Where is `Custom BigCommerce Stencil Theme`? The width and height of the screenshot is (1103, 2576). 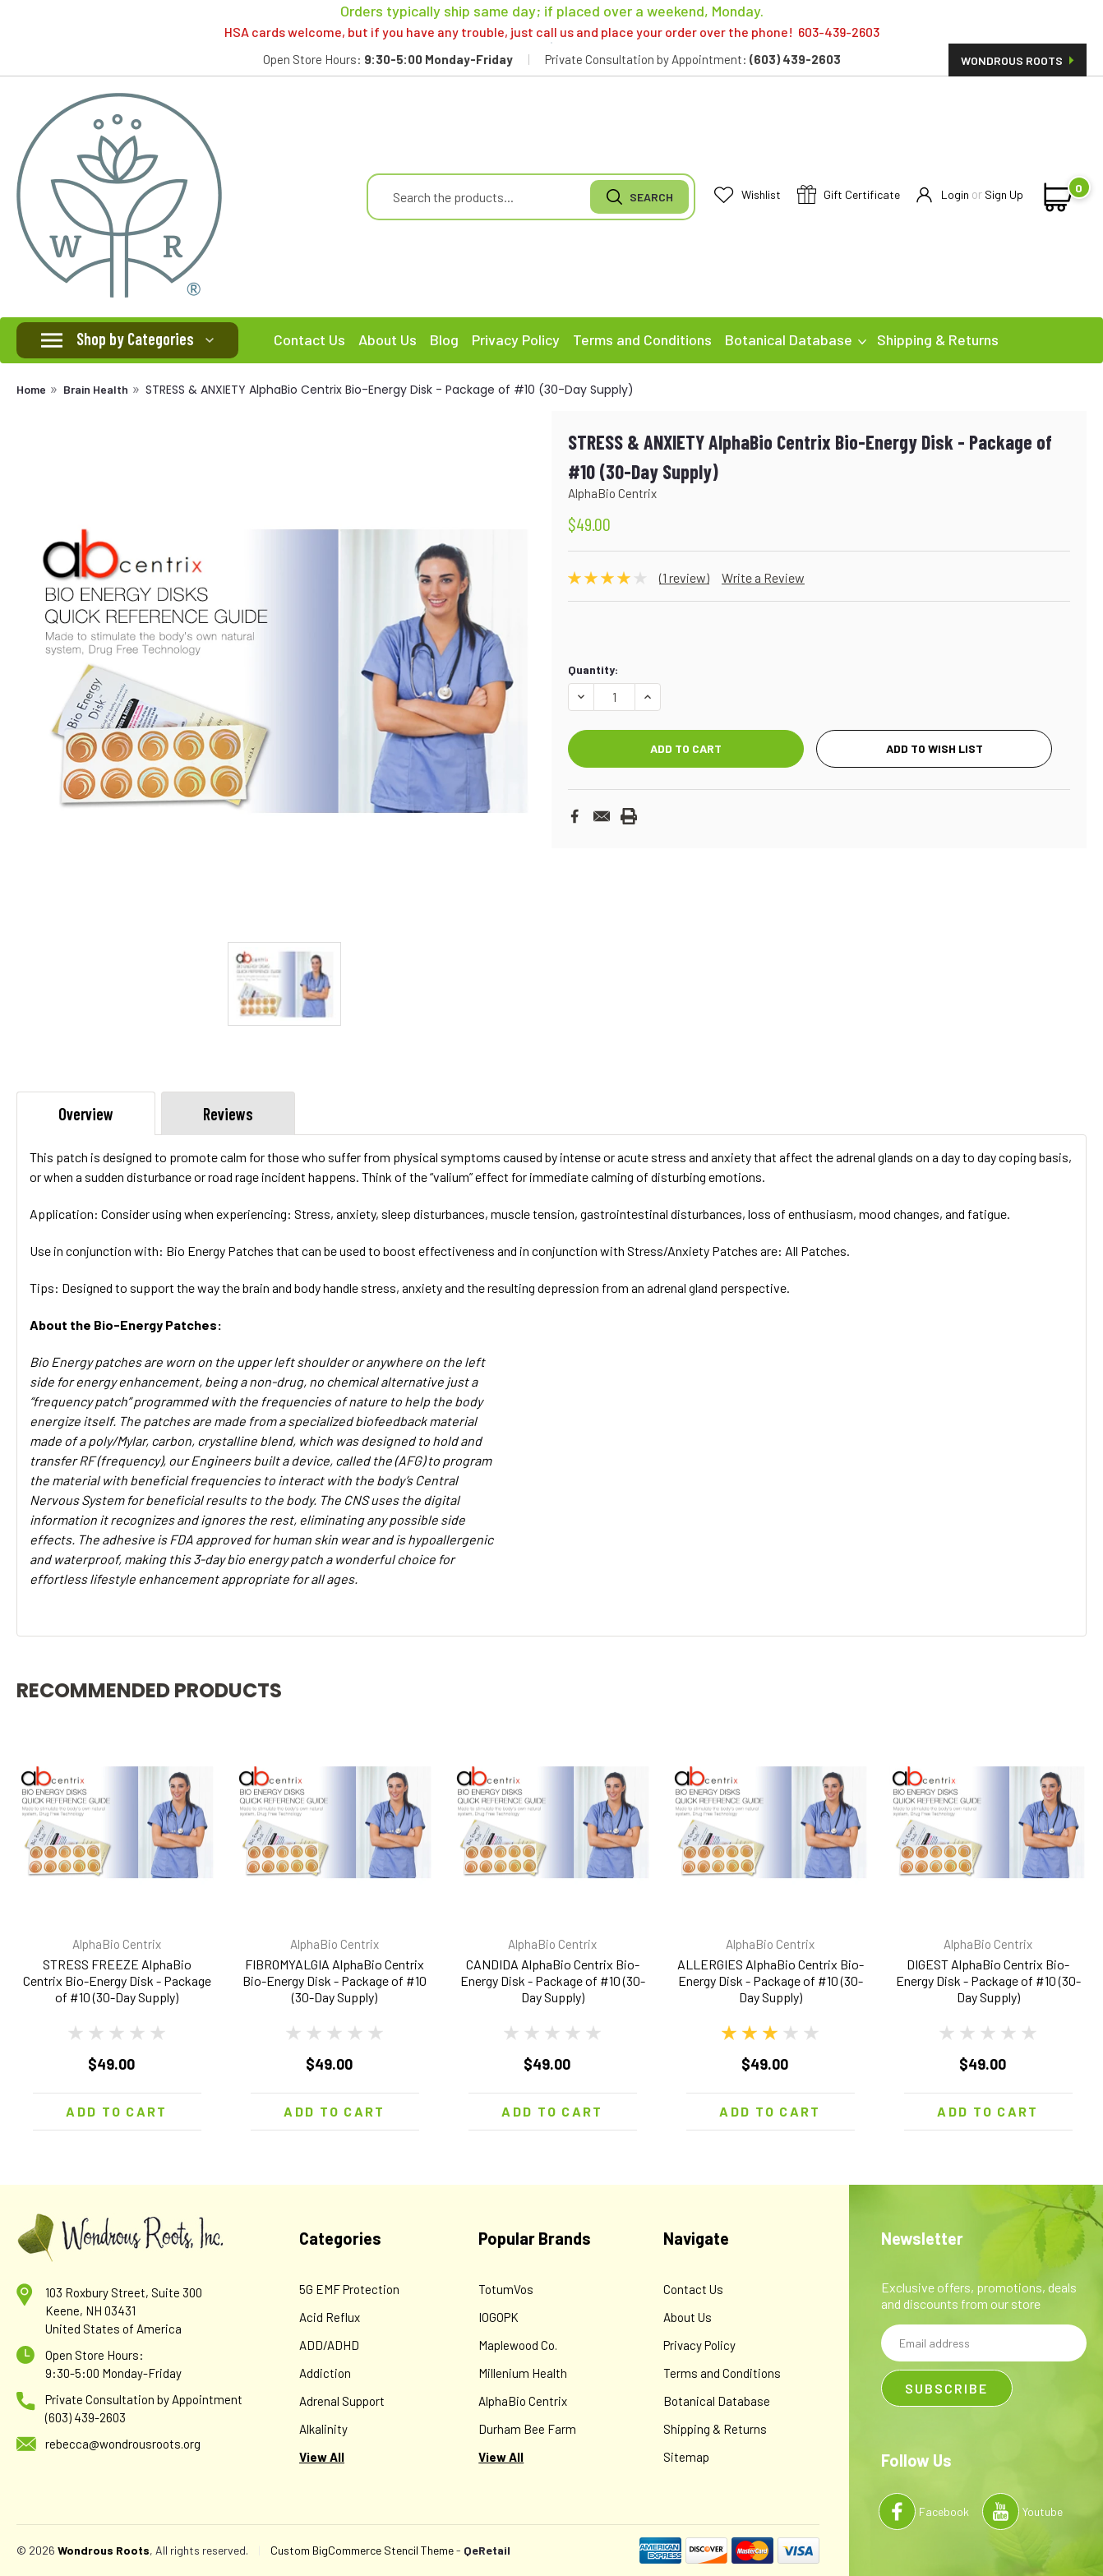 Custom BigCommerce Stencil Theme is located at coordinates (362, 2550).